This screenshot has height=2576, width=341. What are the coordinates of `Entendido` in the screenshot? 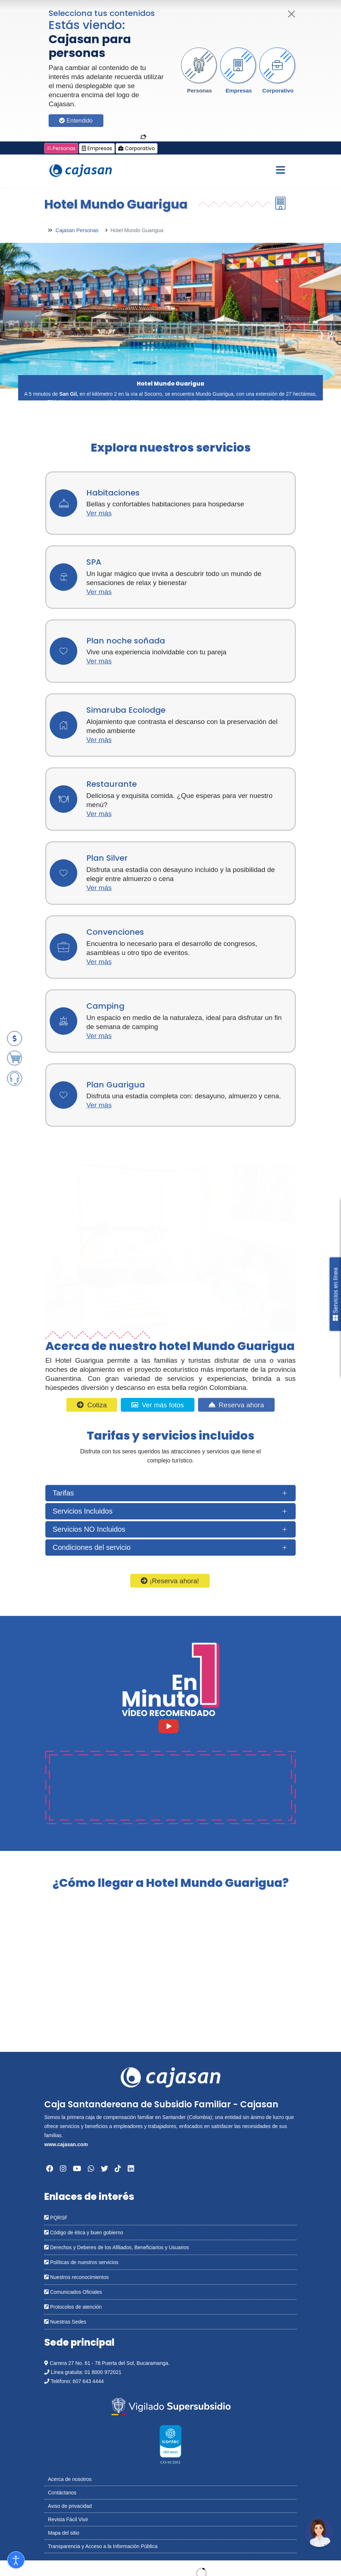 It's located at (76, 121).